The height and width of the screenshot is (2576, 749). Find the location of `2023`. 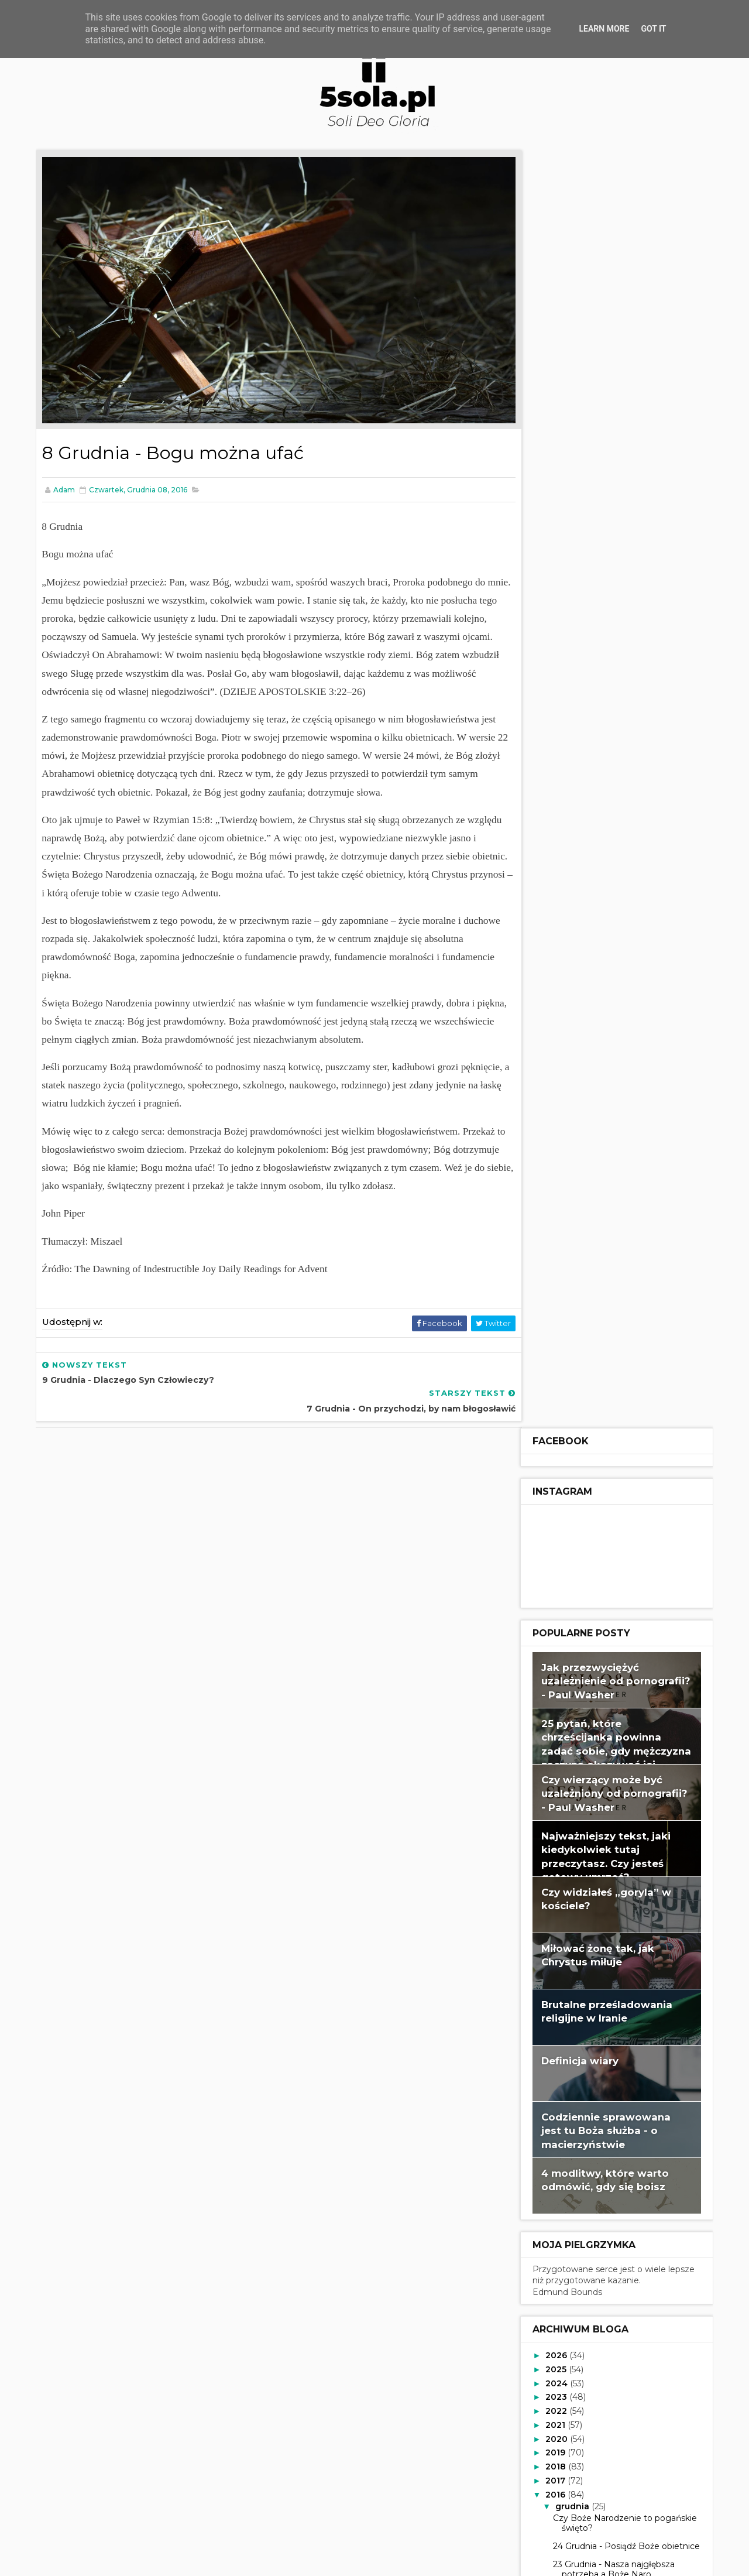

2023 is located at coordinates (555, 1119).